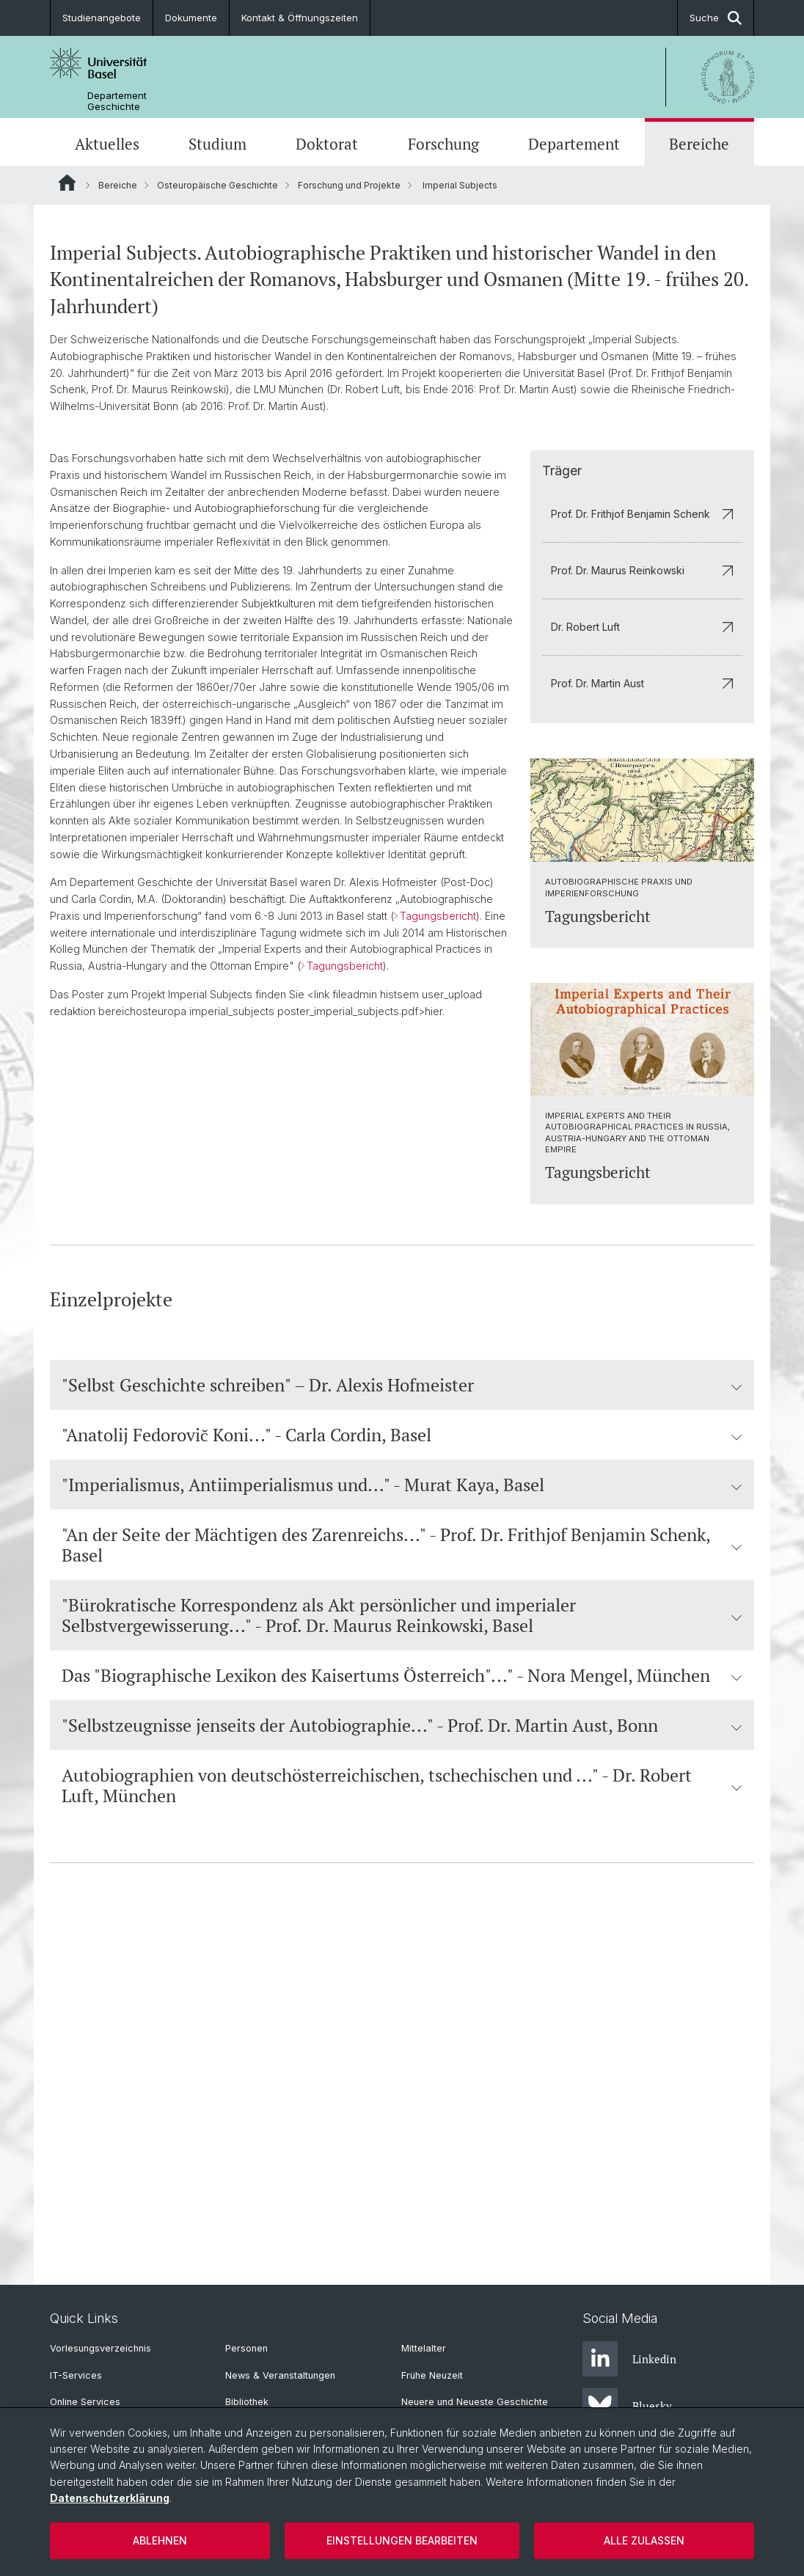 This screenshot has width=804, height=2576. What do you see at coordinates (402, 1897) in the screenshot?
I see `"An der Seite der Mächtigen des Zarenreichs..." - Prof. Dr. Frithjof Benjamin Schenk, Basel` at bounding box center [402, 1897].